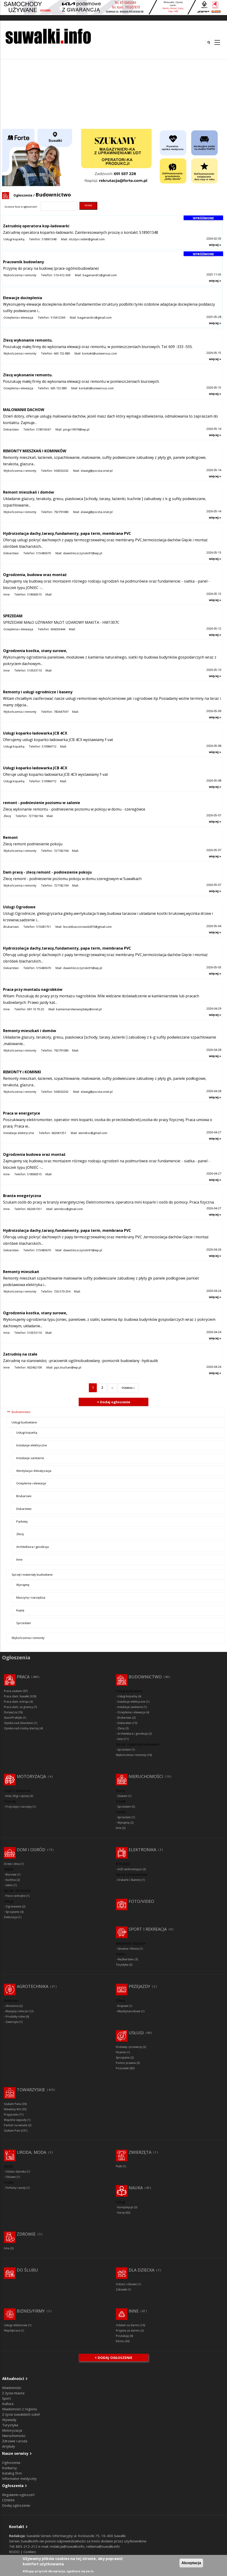  What do you see at coordinates (28, 492) in the screenshot?
I see `Remont mieszkań i domów` at bounding box center [28, 492].